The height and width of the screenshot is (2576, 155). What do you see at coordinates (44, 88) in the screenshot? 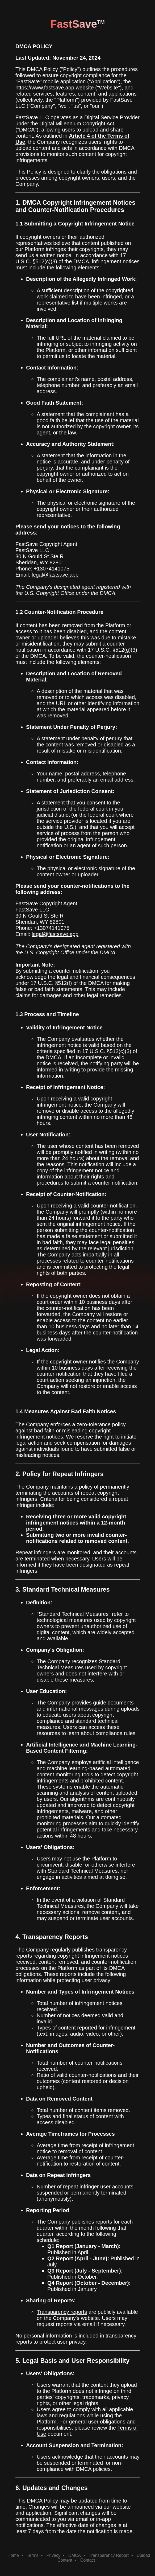
I see `https://www.fastsave.app` at bounding box center [44, 88].